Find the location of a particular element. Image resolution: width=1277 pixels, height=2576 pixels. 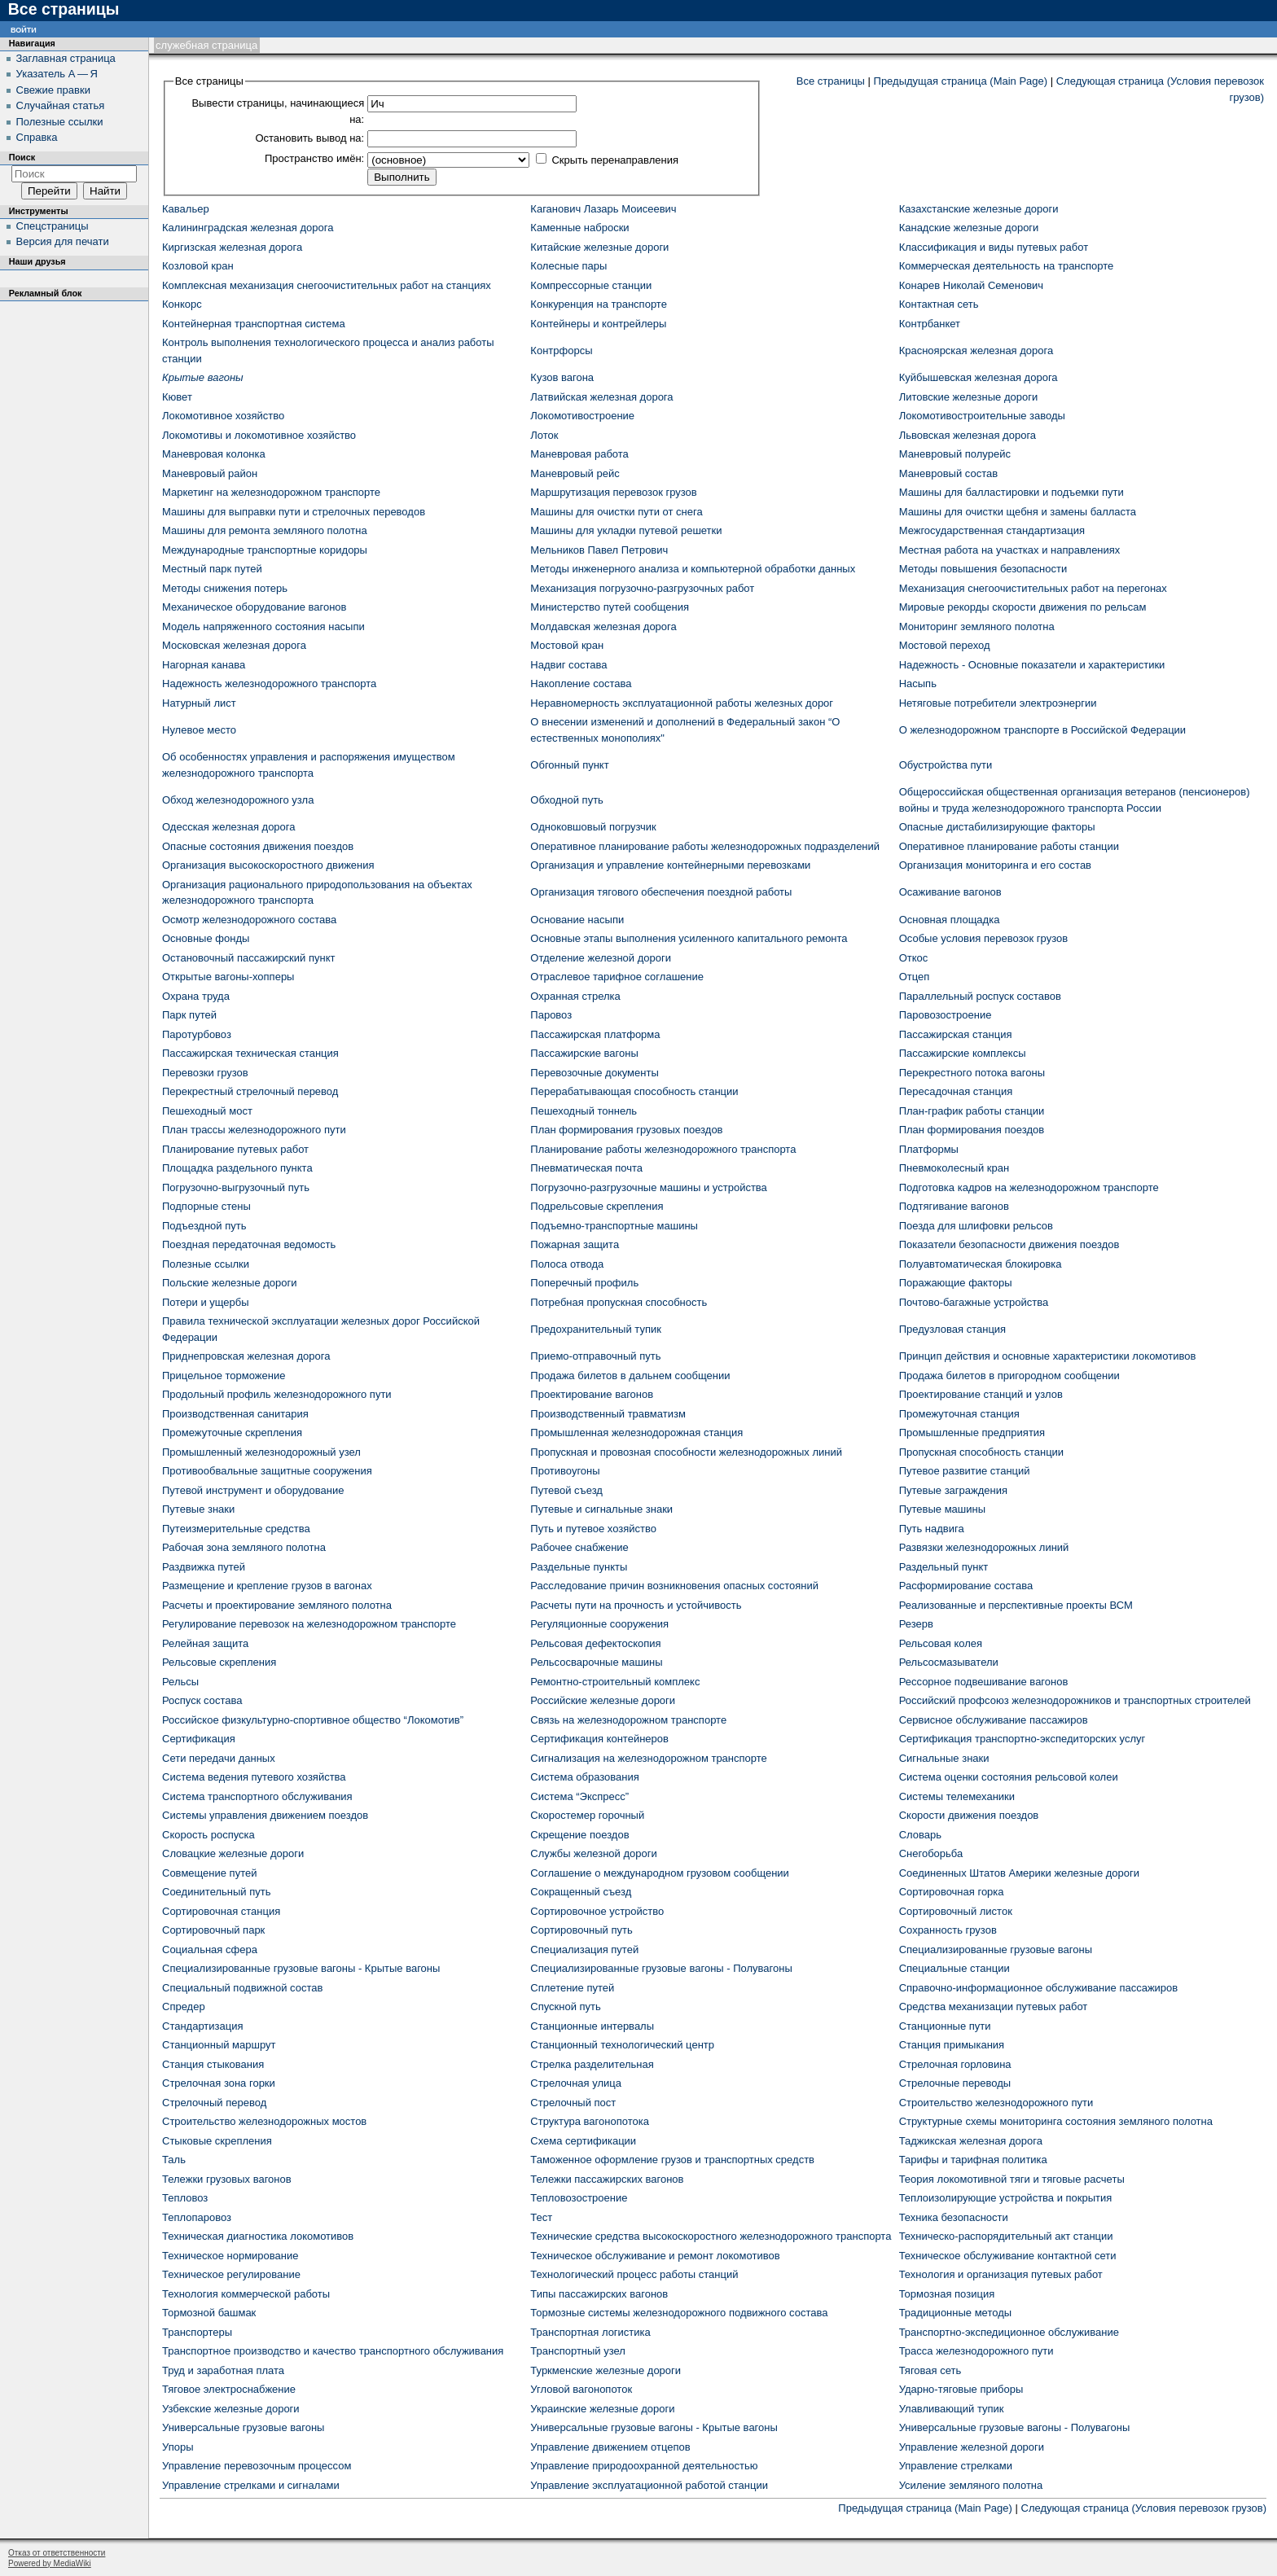

Теория локомотивной тяги и тяговые расчеты is located at coordinates (1012, 2179).